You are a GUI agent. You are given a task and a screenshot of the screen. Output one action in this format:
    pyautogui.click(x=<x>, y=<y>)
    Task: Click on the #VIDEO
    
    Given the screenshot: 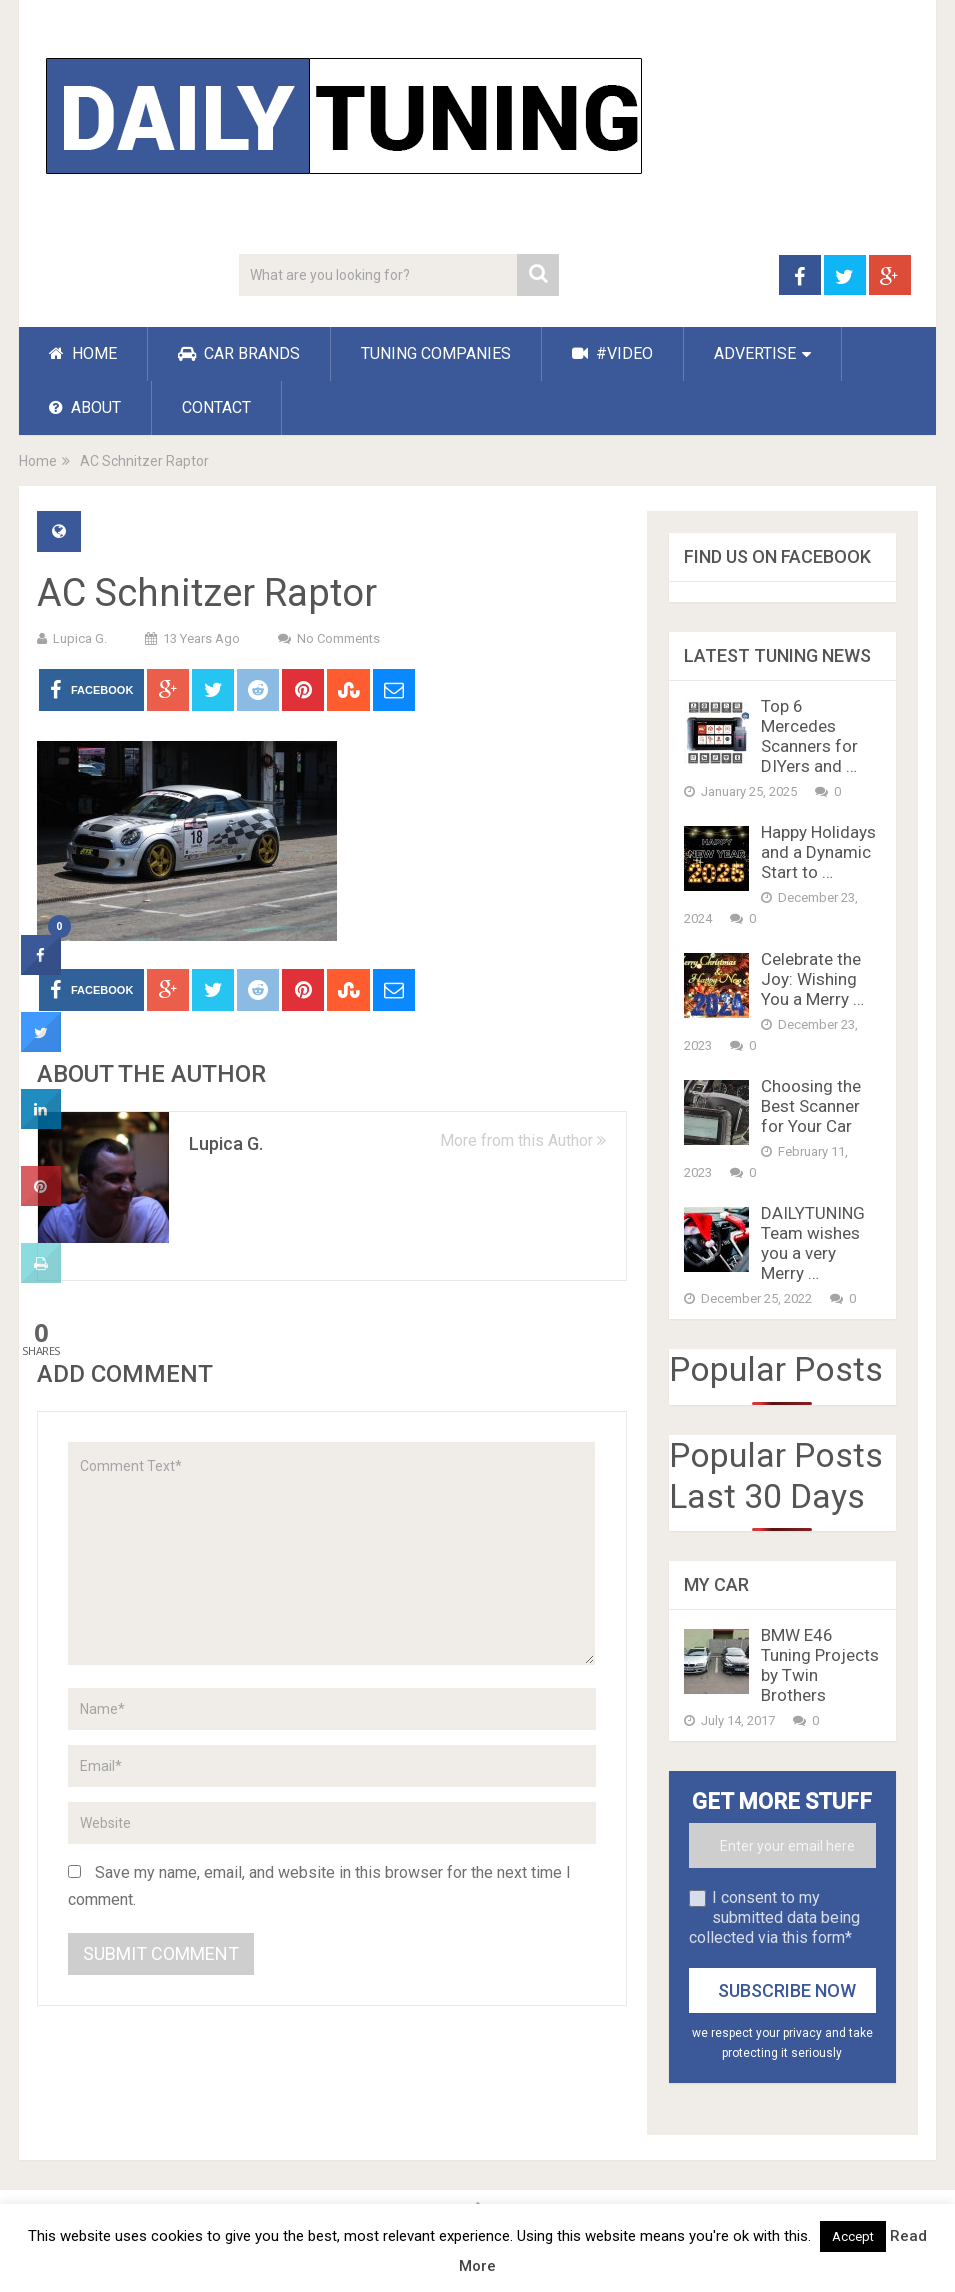 What is the action you would take?
    pyautogui.click(x=612, y=353)
    